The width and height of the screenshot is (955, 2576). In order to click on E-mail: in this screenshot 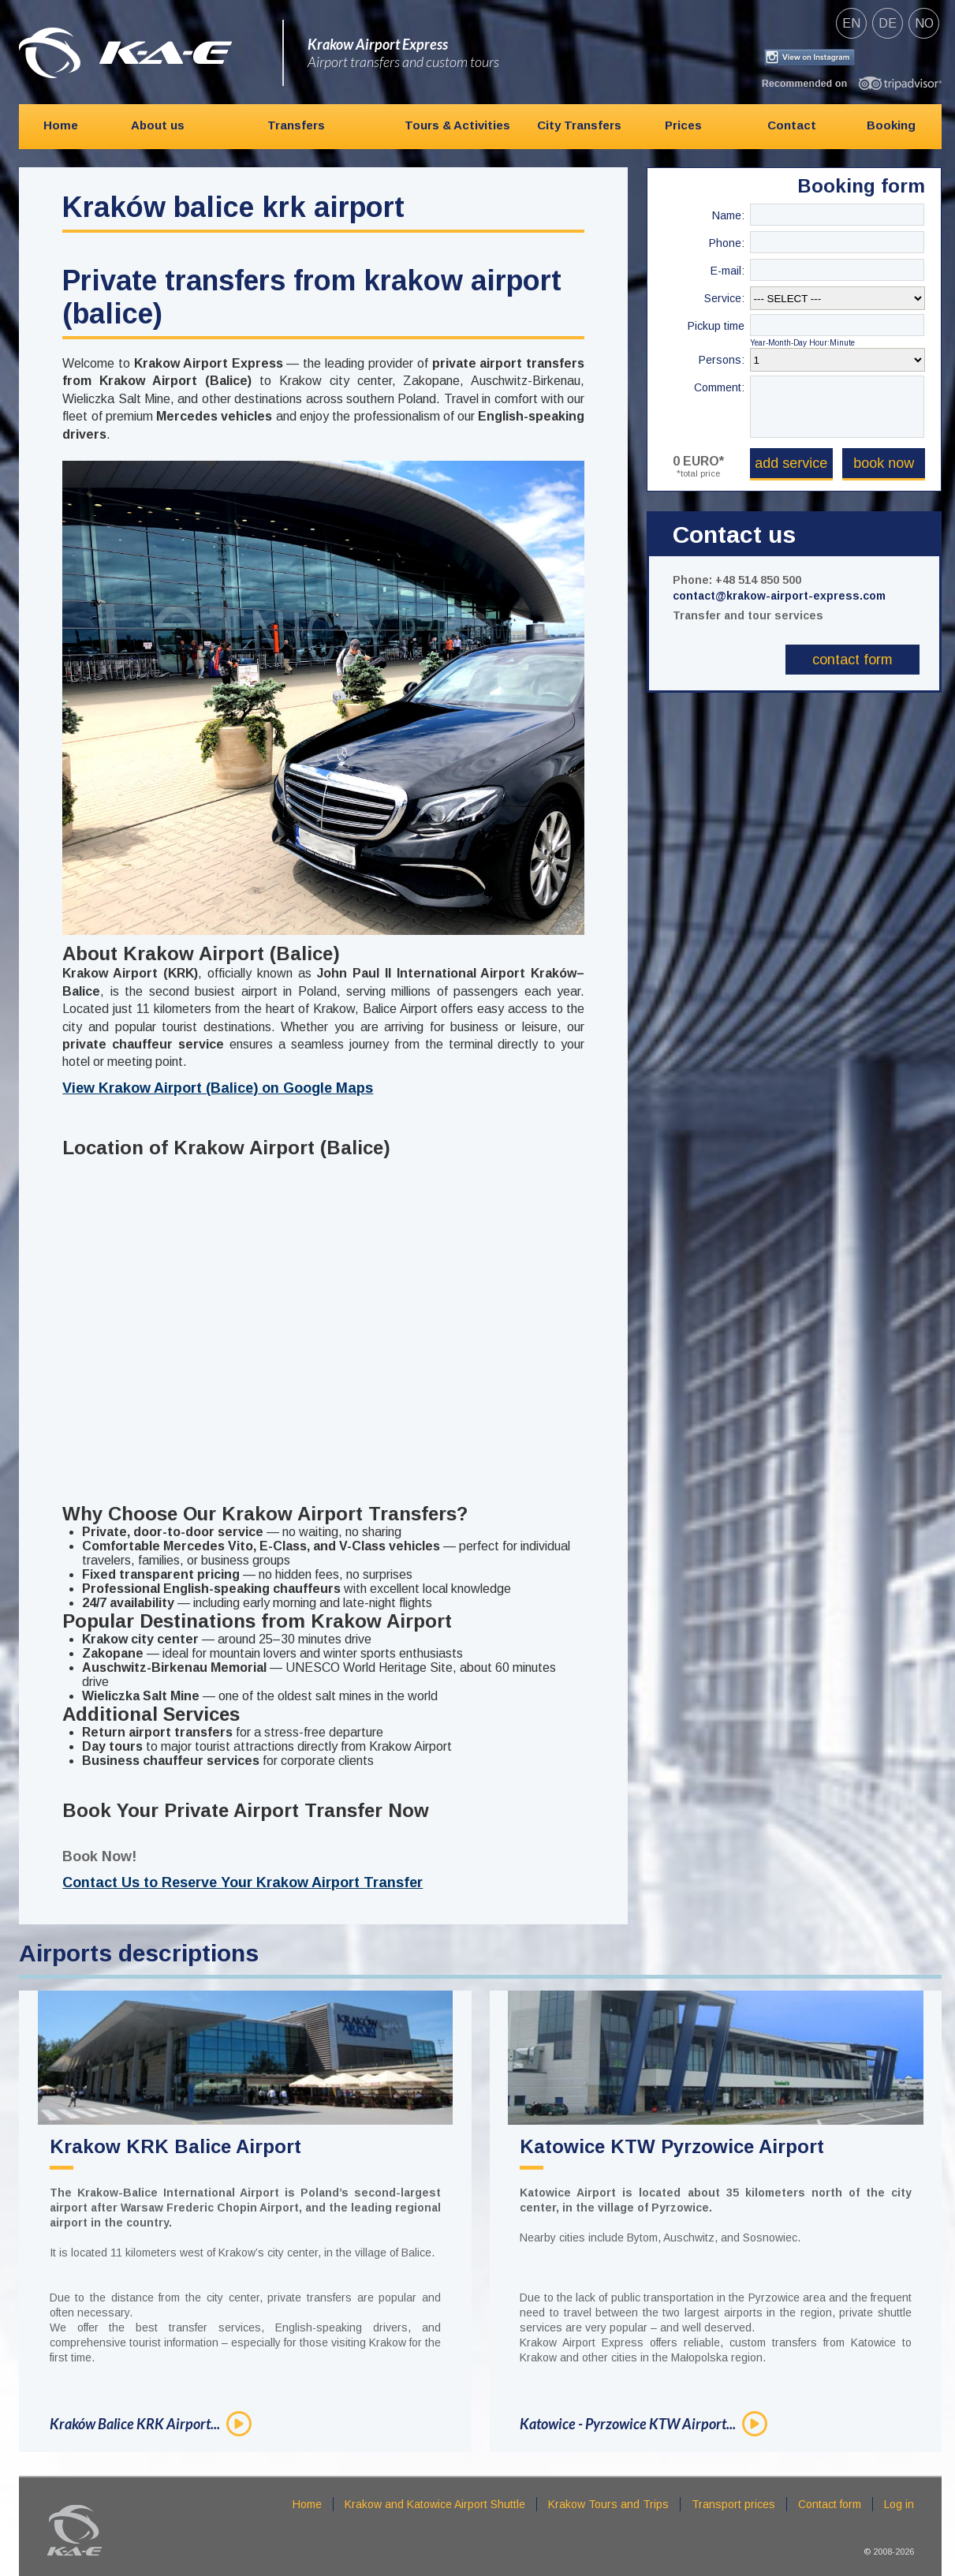, I will do `click(727, 270)`.